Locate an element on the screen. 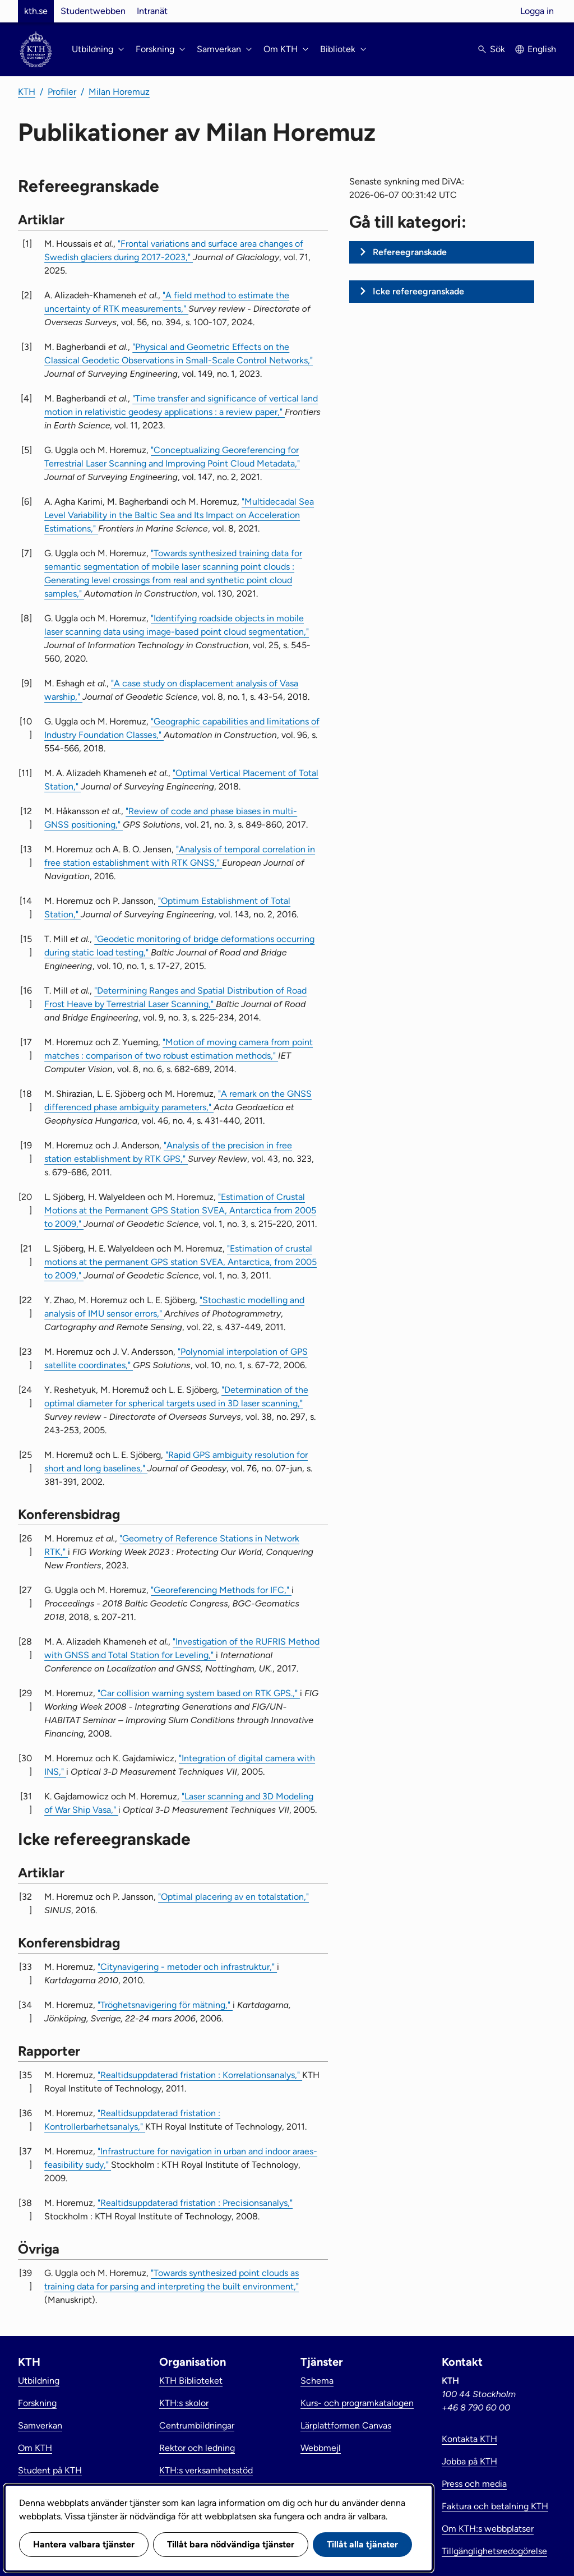  kth.se is located at coordinates (36, 11).